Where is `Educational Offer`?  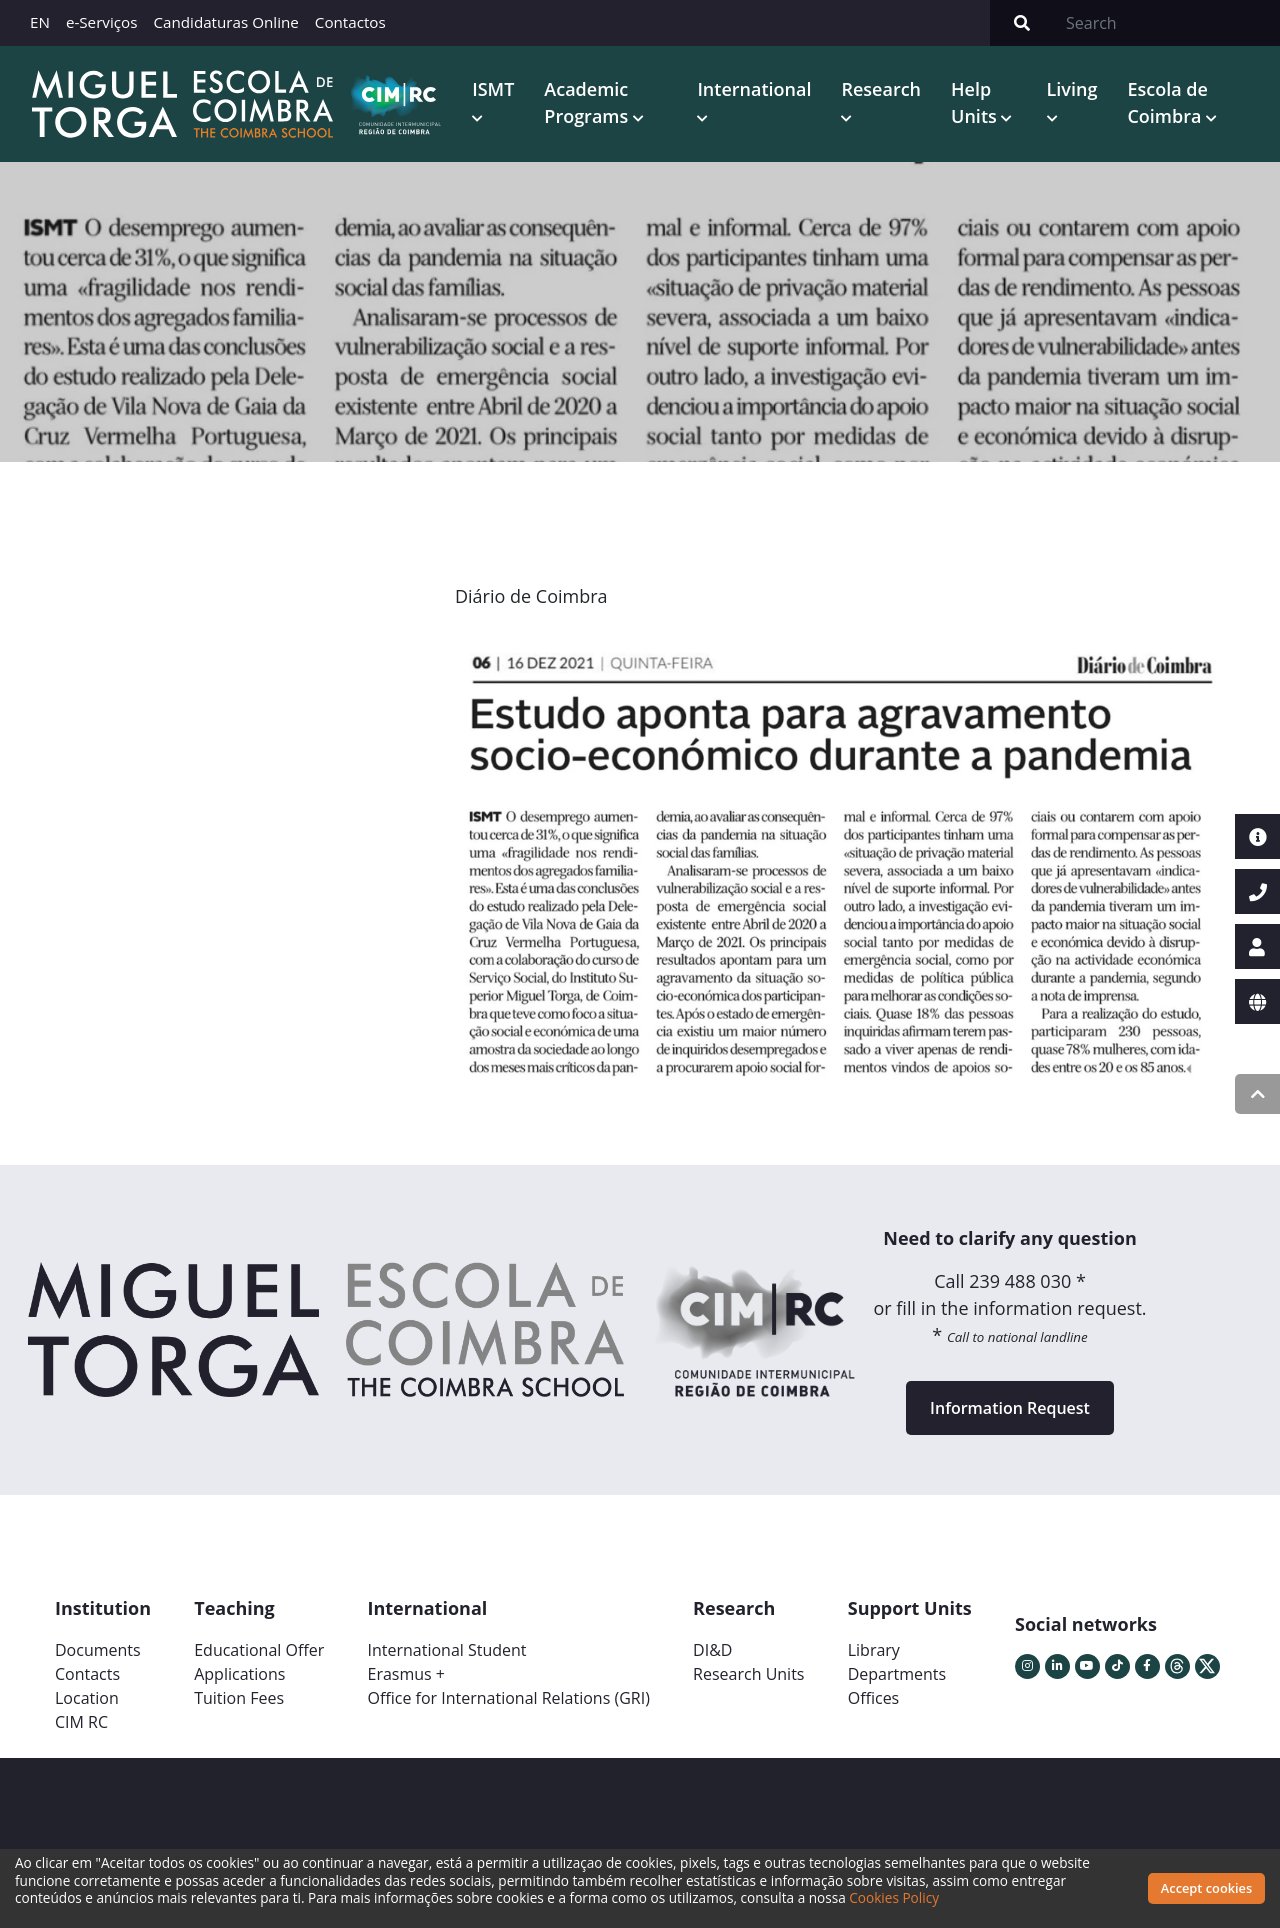
Educational Offer is located at coordinates (259, 1650).